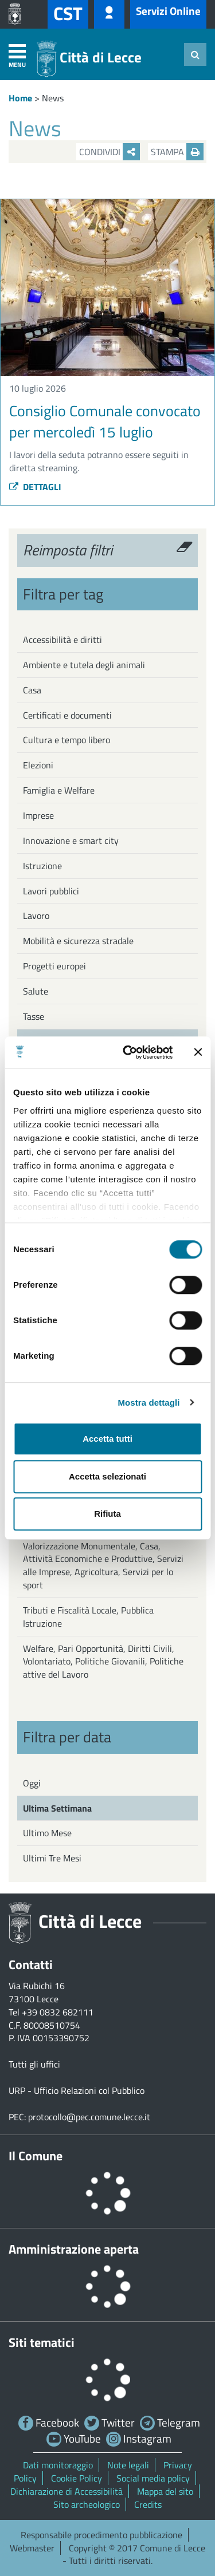 The image size is (215, 2576). I want to click on Accetta tutti, so click(107, 1438).